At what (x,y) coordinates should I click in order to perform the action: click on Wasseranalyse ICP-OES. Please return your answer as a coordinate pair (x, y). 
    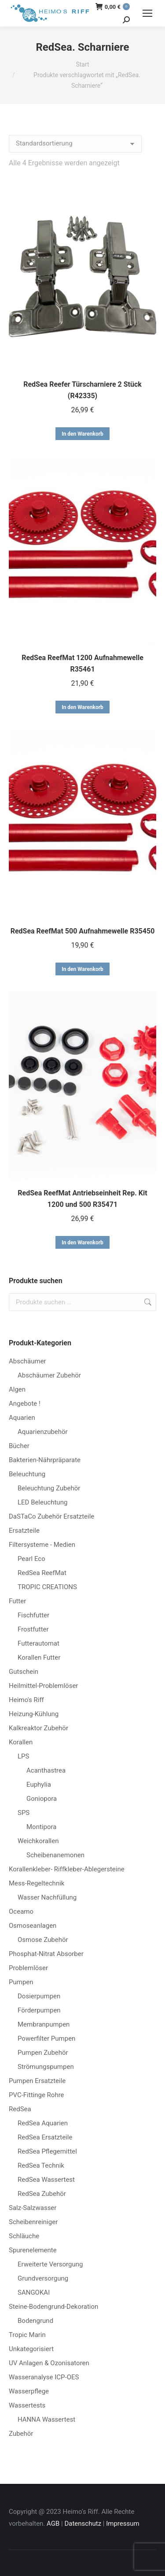
    Looking at the image, I should click on (44, 2377).